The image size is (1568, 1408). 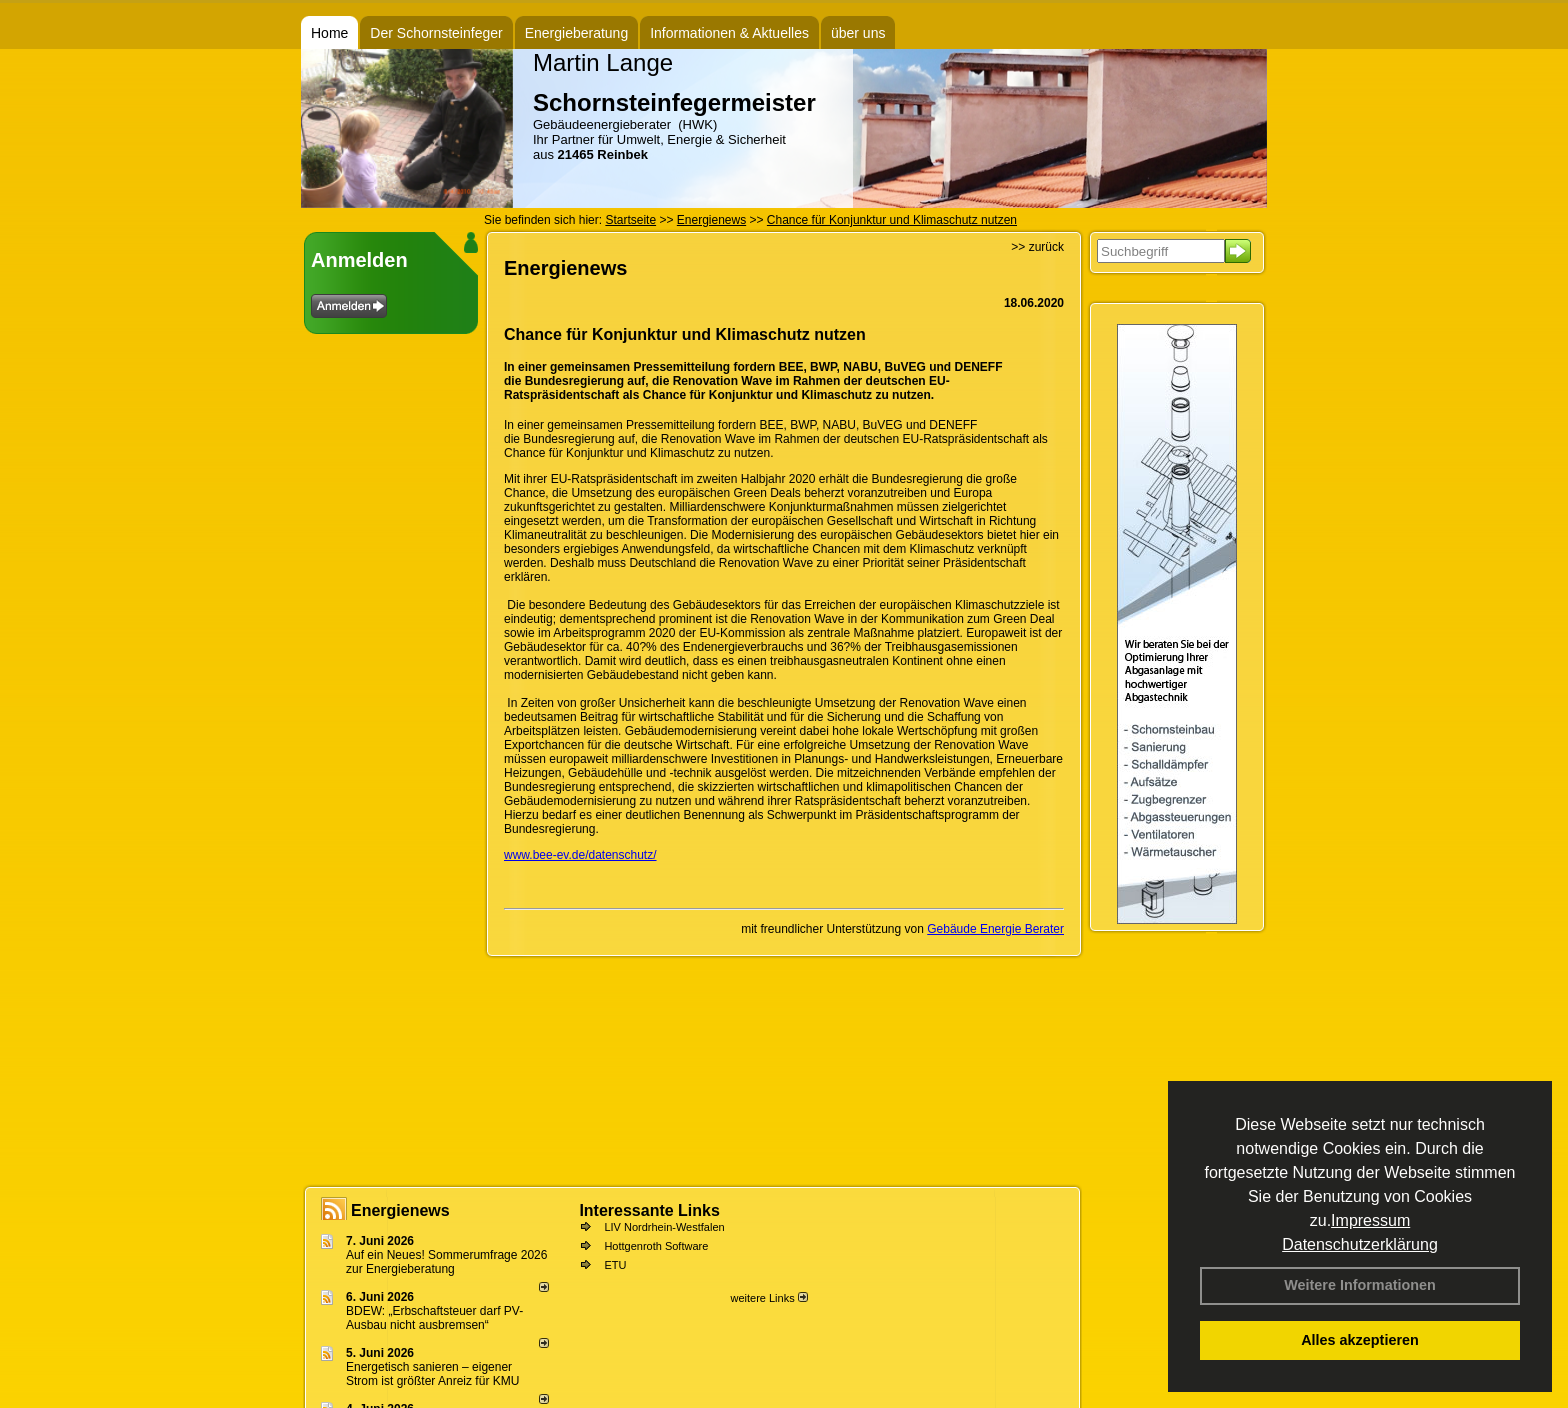 I want to click on Hottgenroth Software, so click(x=656, y=1246).